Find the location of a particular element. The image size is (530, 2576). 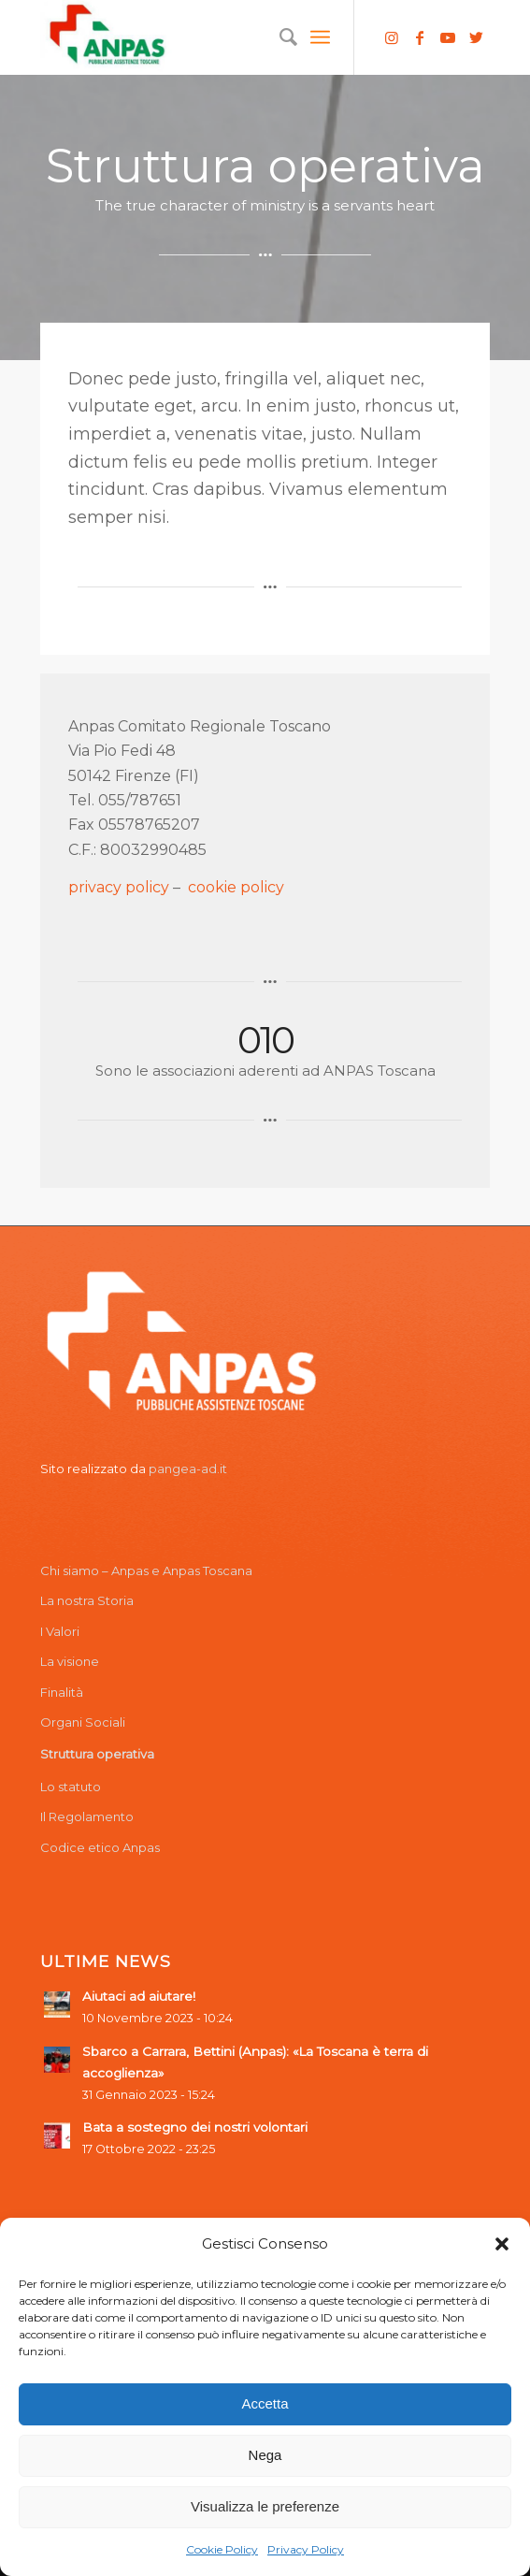

Finalità is located at coordinates (61, 1692).